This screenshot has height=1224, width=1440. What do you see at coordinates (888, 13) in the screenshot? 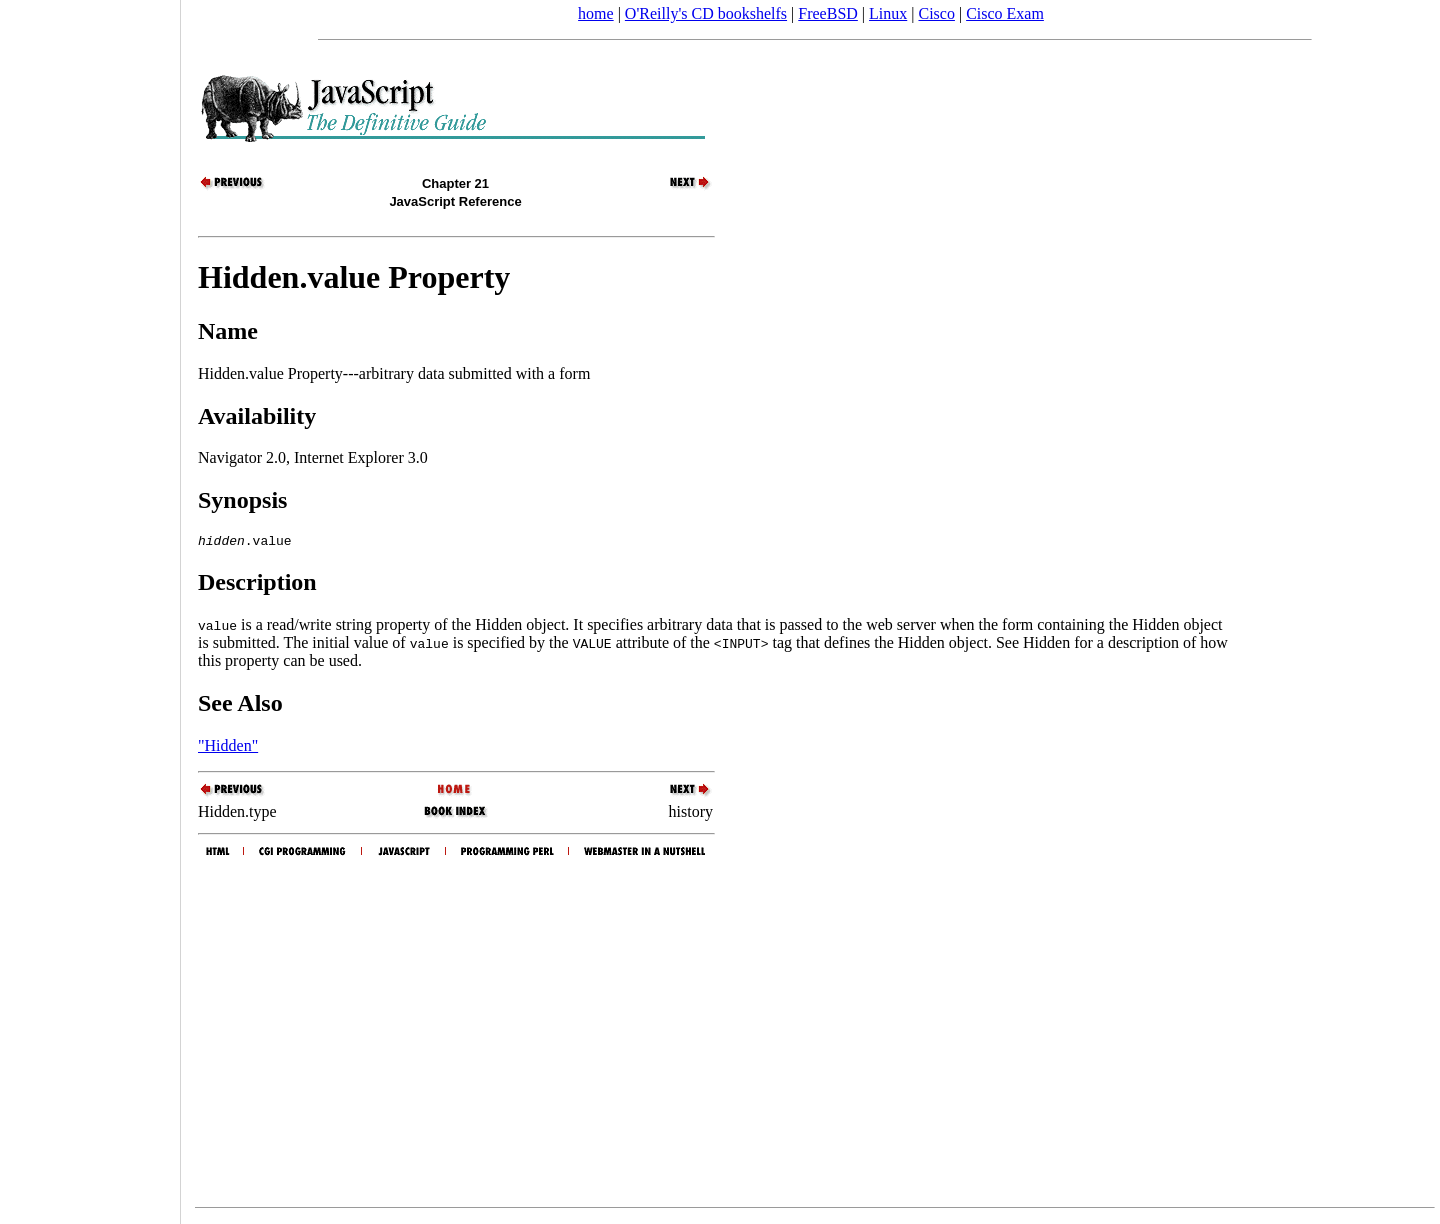
I see `Linux` at bounding box center [888, 13].